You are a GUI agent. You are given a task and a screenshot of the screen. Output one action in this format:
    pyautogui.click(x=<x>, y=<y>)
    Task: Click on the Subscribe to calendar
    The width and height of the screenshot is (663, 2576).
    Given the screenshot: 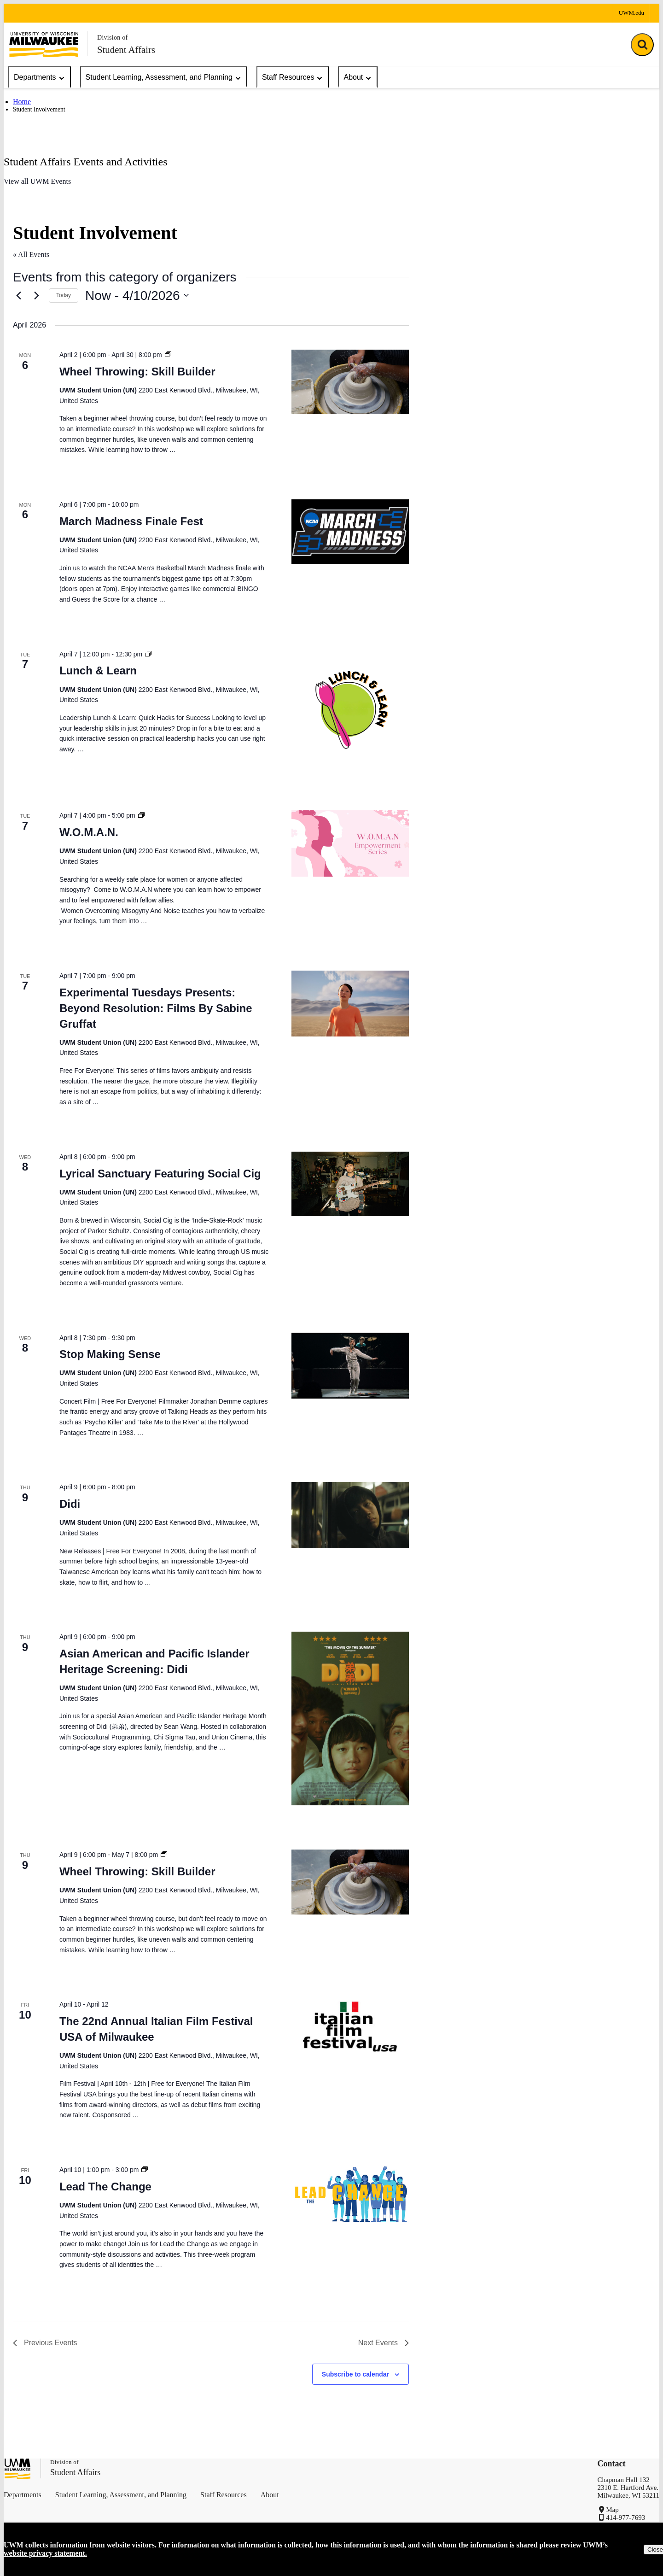 What is the action you would take?
    pyautogui.click(x=355, y=2374)
    